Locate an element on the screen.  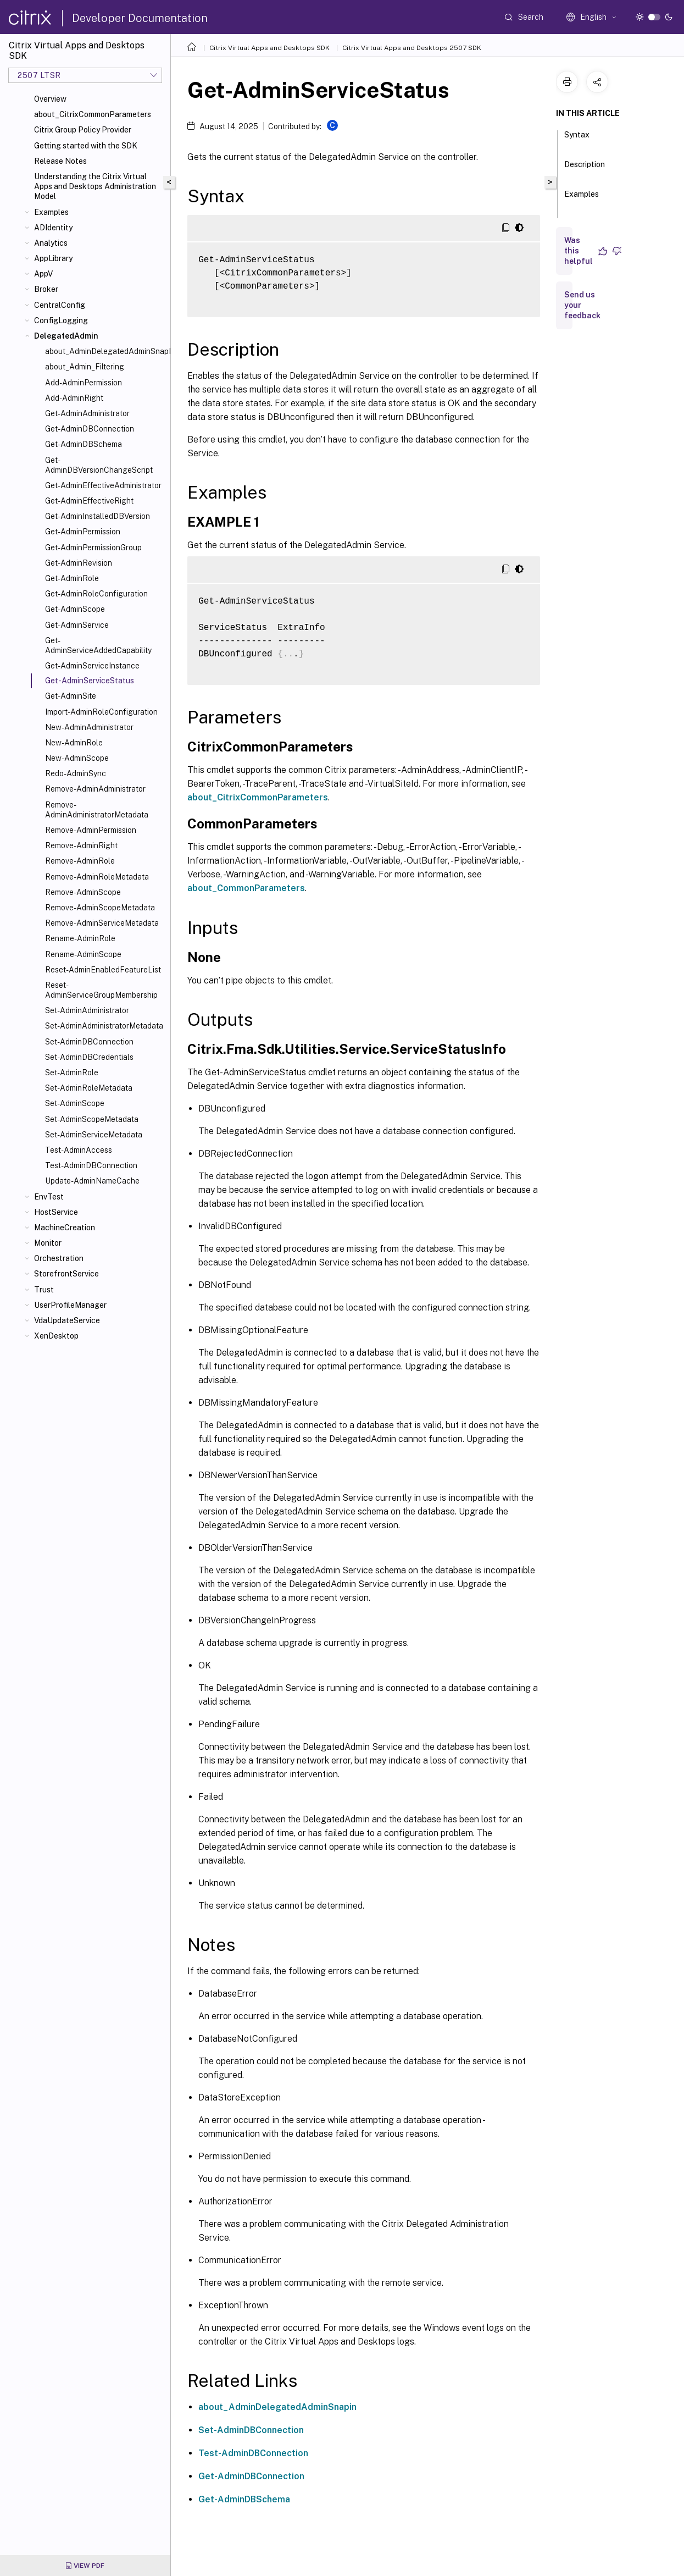
Add-AdminPermission is located at coordinates (83, 382).